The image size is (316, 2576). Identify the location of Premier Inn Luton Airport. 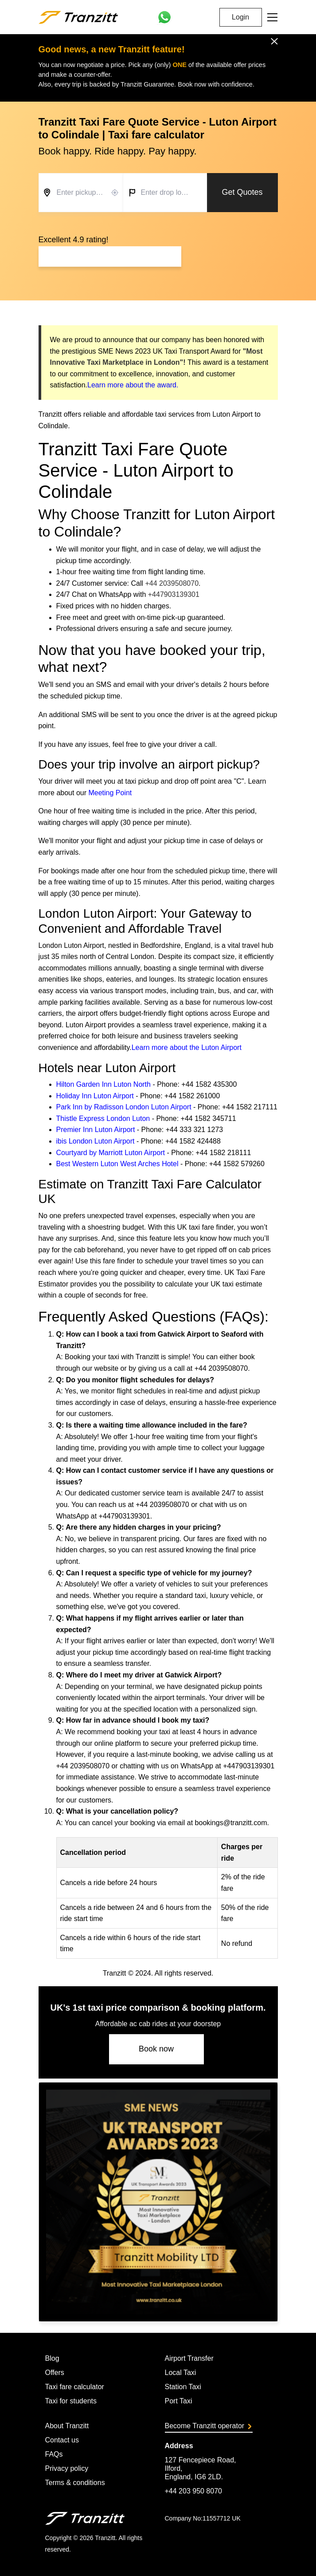
(95, 1129).